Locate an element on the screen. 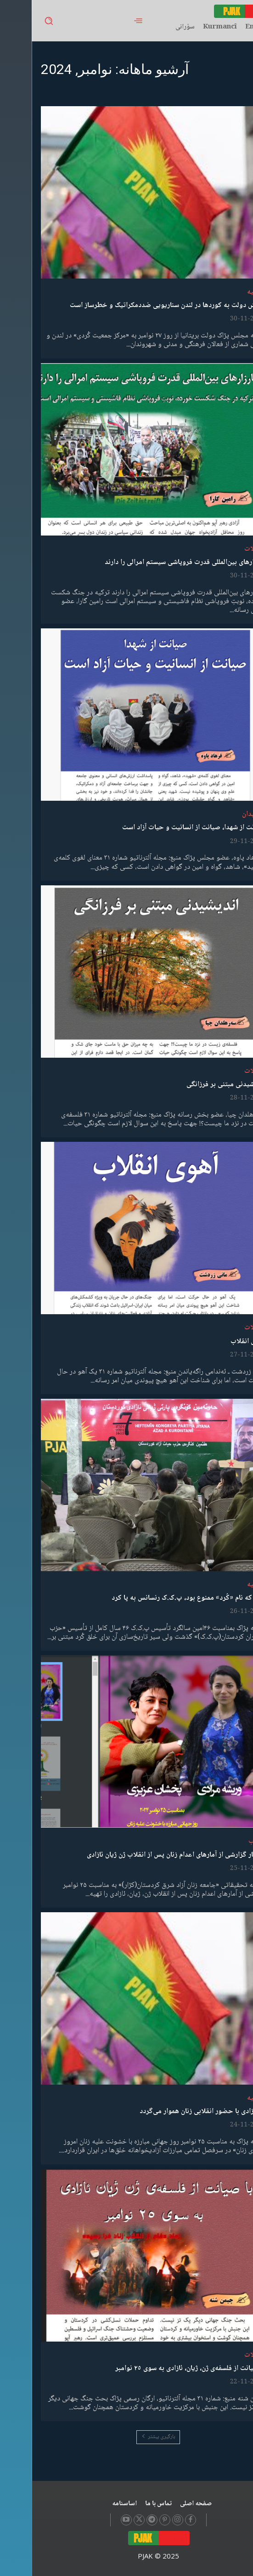 Image resolution: width=253 pixels, height=2576 pixels. کارزارهای بین‌المللی قدرت فروپاشی سیستم امرالی را دارند is located at coordinates (153, 562).